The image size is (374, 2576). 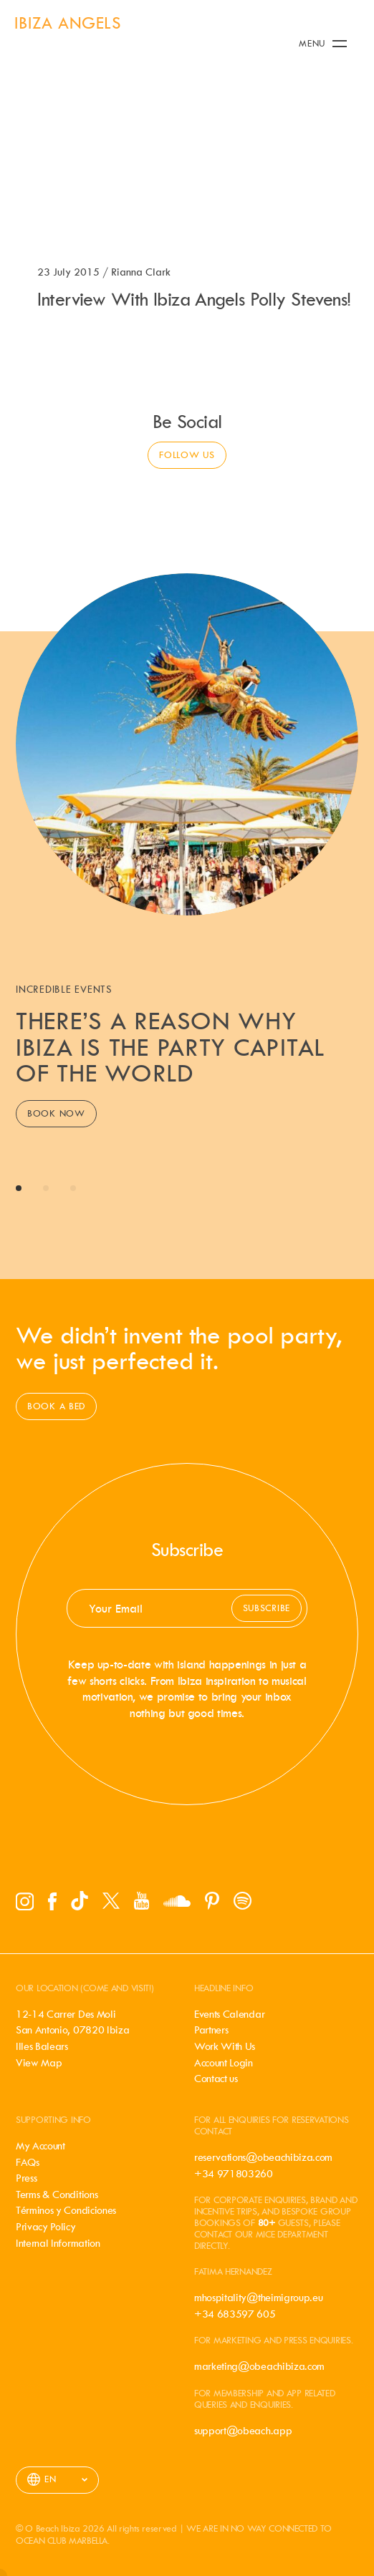 What do you see at coordinates (263, 2157) in the screenshot?
I see `reservations@obeachibiza.com` at bounding box center [263, 2157].